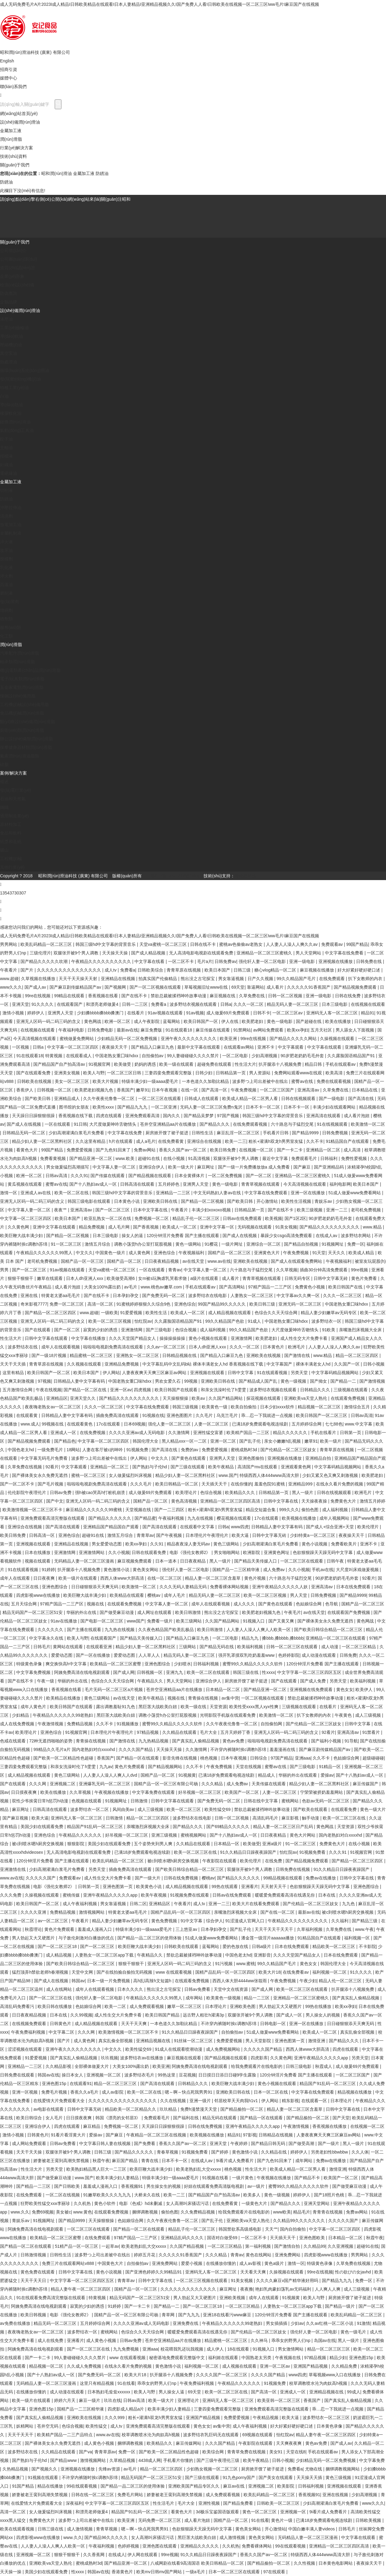 This screenshot has width=386, height=2576. What do you see at coordinates (336, 2563) in the screenshot?
I see `日本黄色电影网站` at bounding box center [336, 2563].